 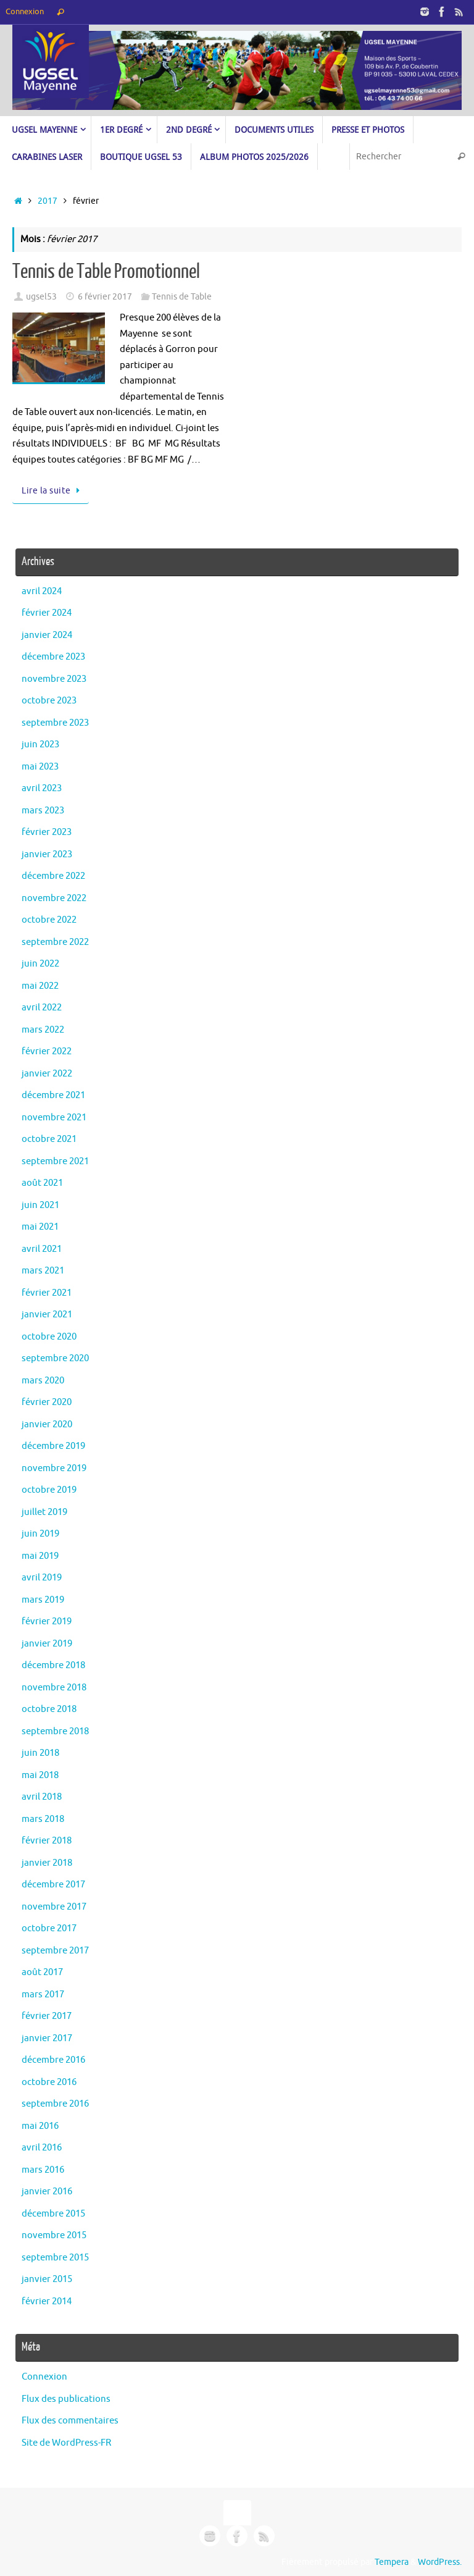 What do you see at coordinates (25, 12) in the screenshot?
I see `Connexion` at bounding box center [25, 12].